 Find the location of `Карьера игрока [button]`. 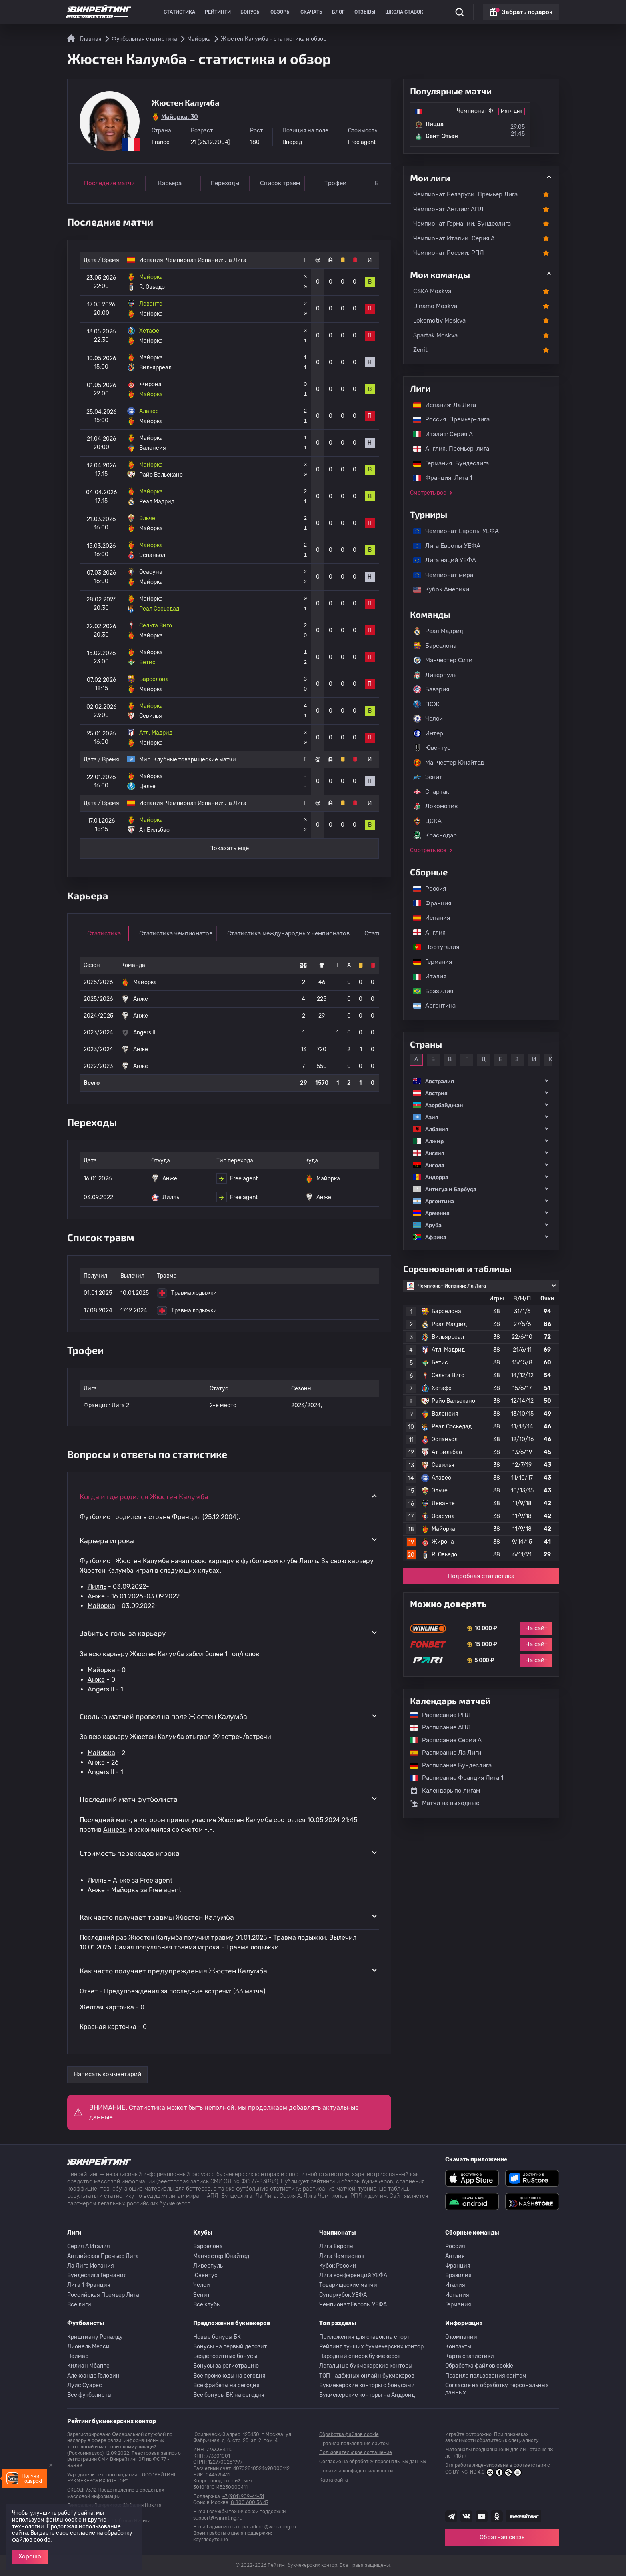

Карьера игрока [button] is located at coordinates (107, 1540).